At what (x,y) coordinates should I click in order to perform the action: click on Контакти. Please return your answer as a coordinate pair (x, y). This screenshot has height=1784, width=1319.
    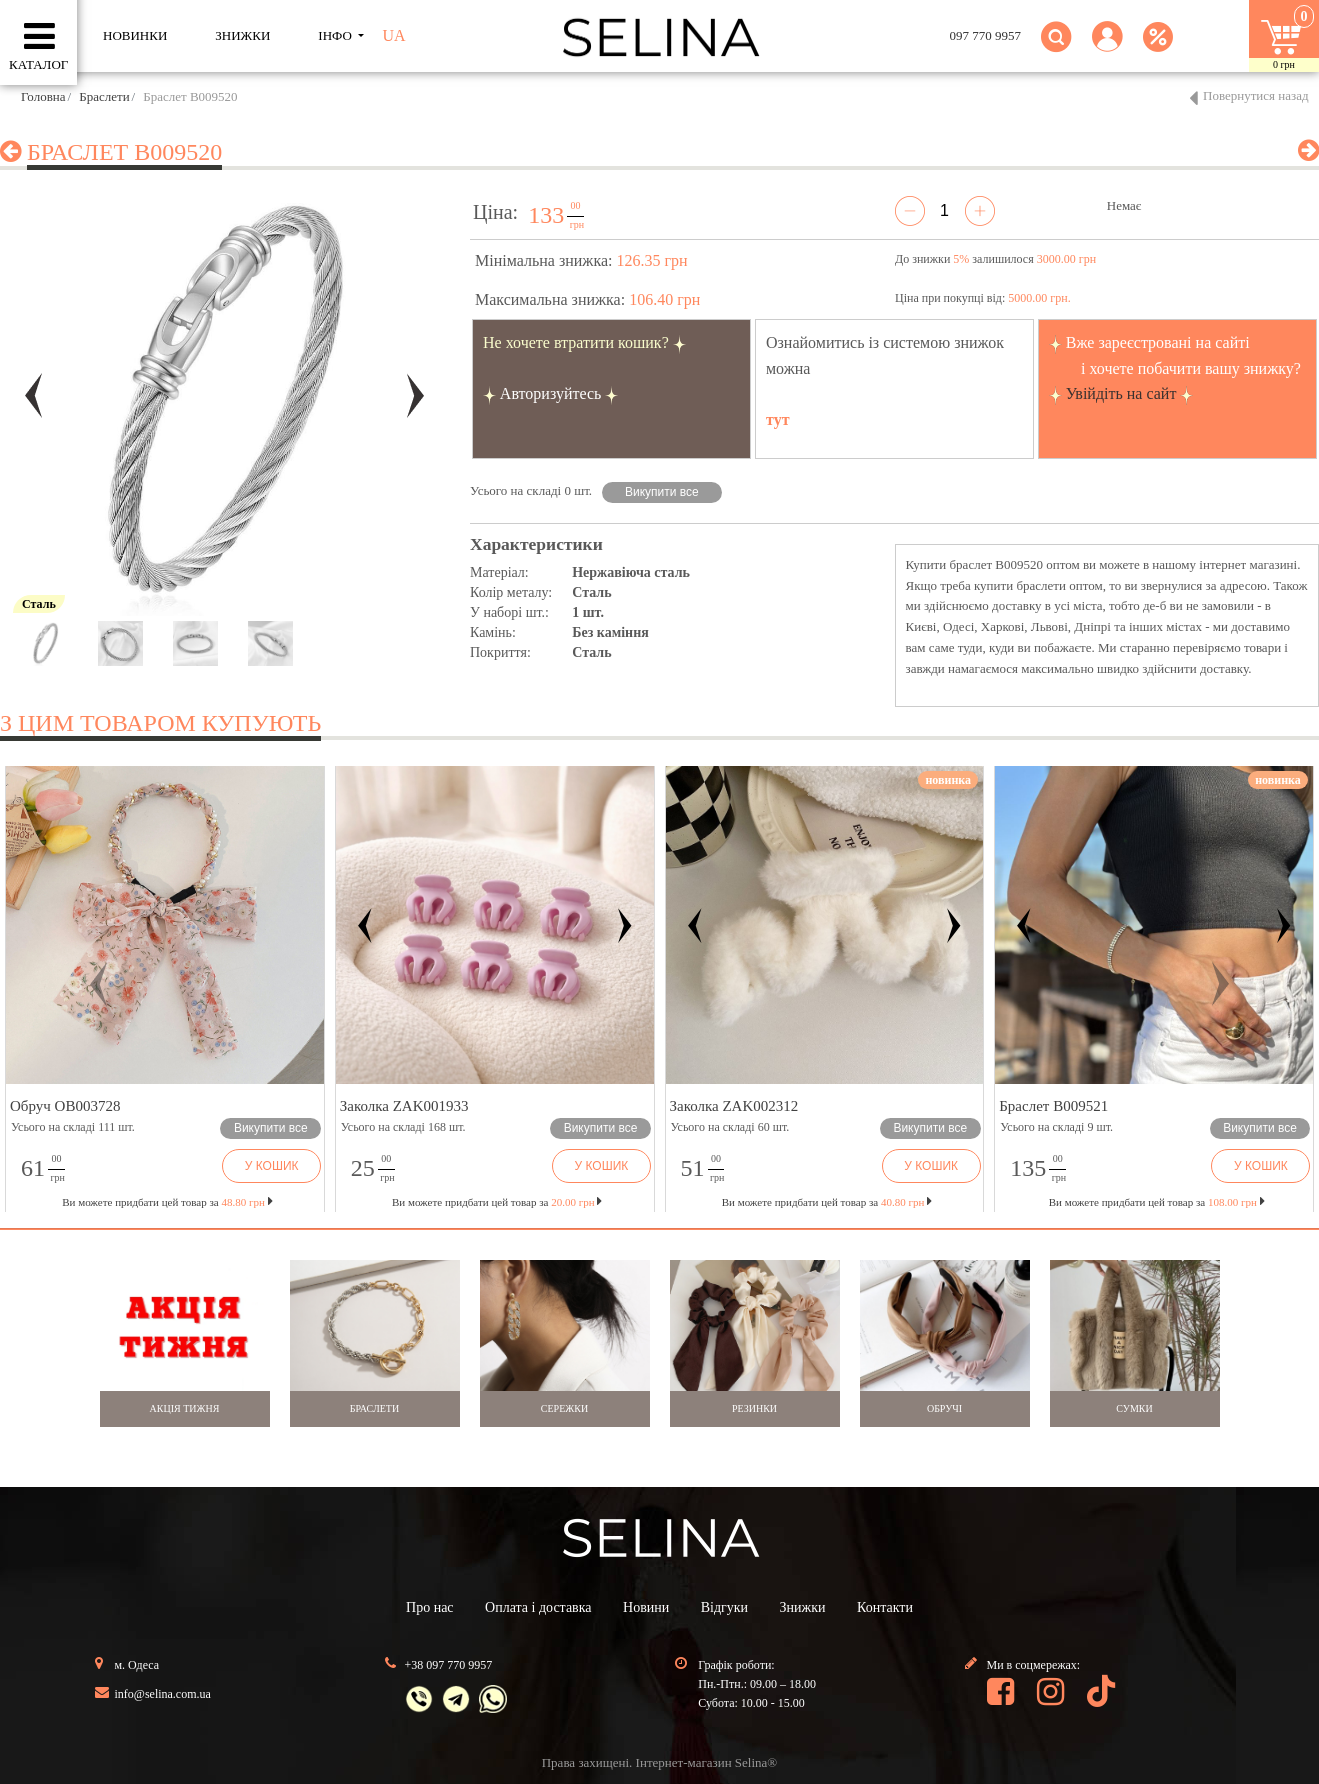
    Looking at the image, I should click on (885, 1607).